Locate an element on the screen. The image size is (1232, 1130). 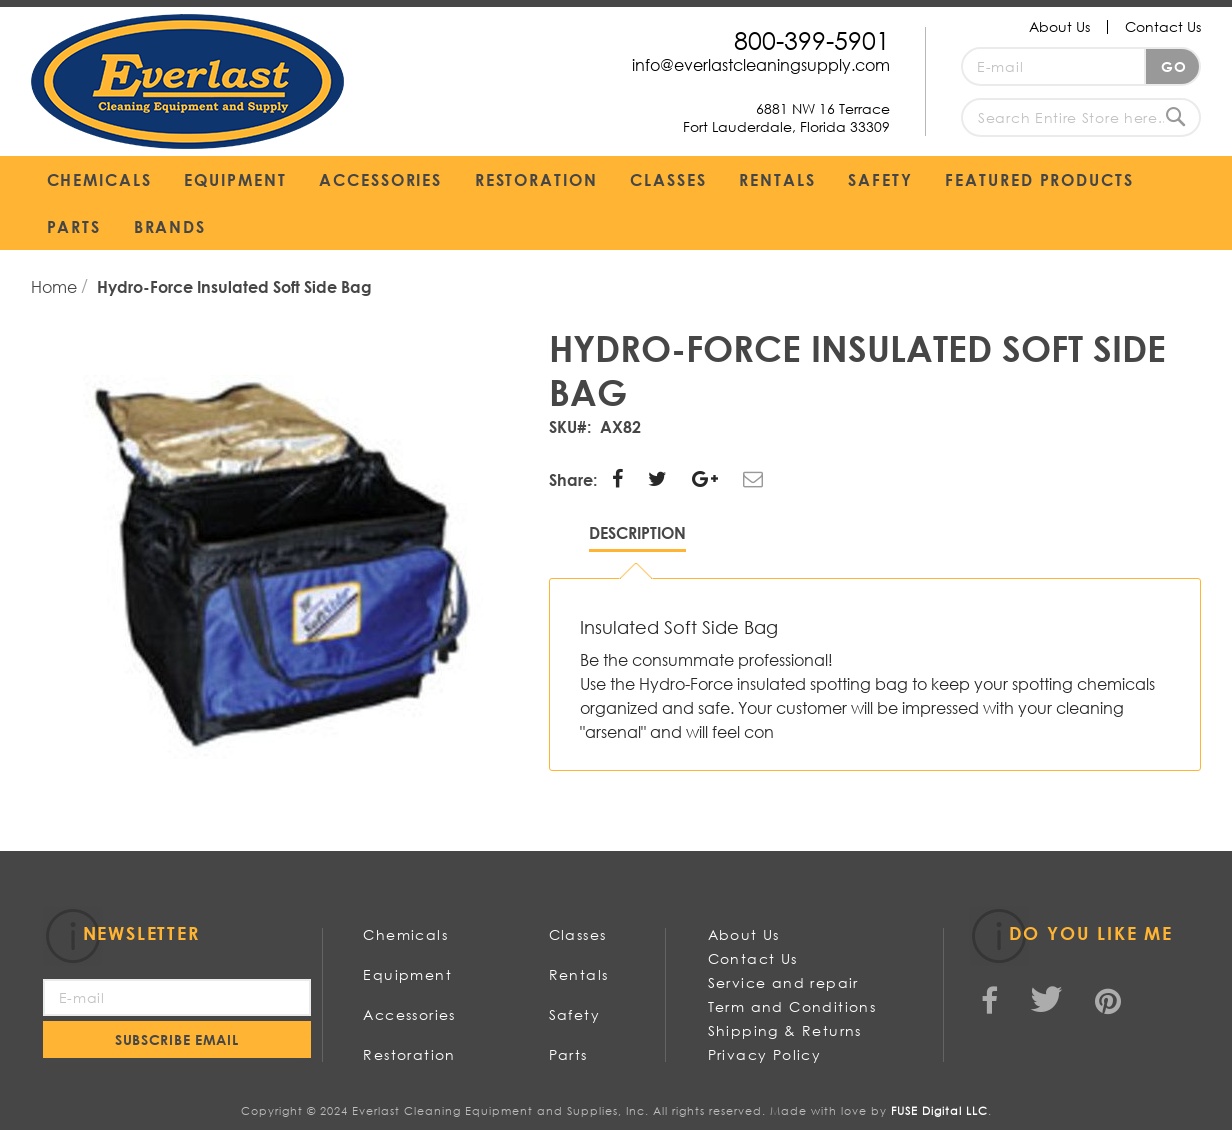
Equipment is located at coordinates (407, 974).